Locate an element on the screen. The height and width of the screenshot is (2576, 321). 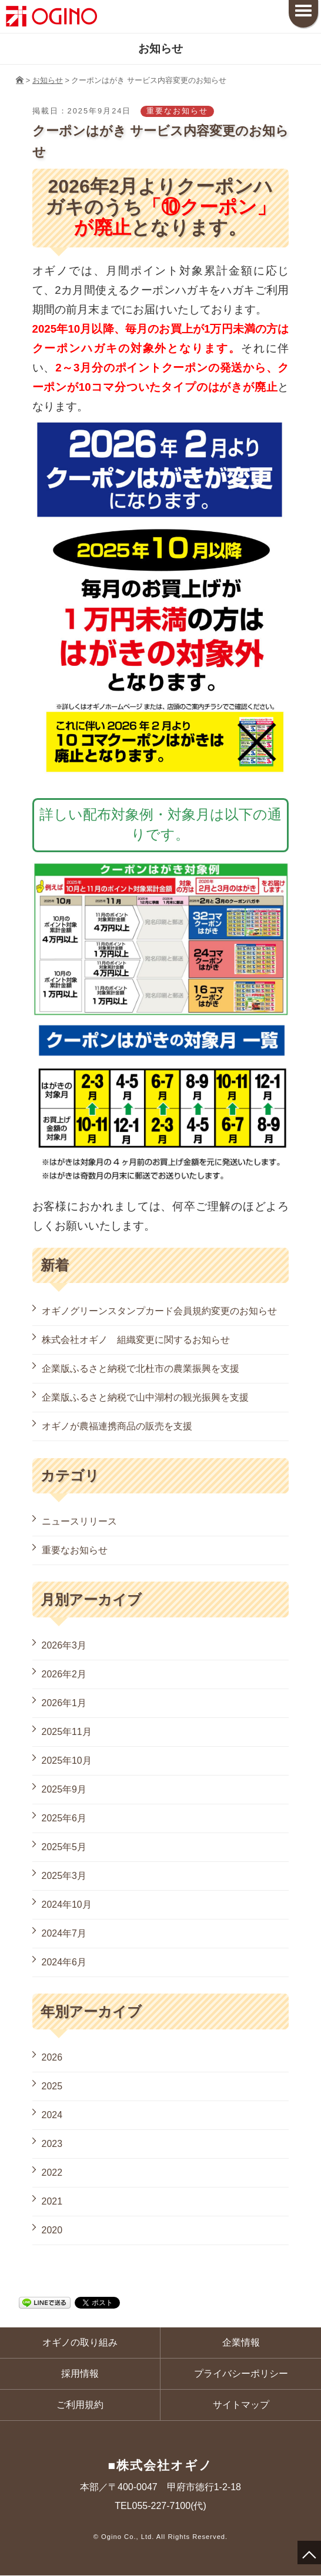
2025年3月 is located at coordinates (64, 1876).